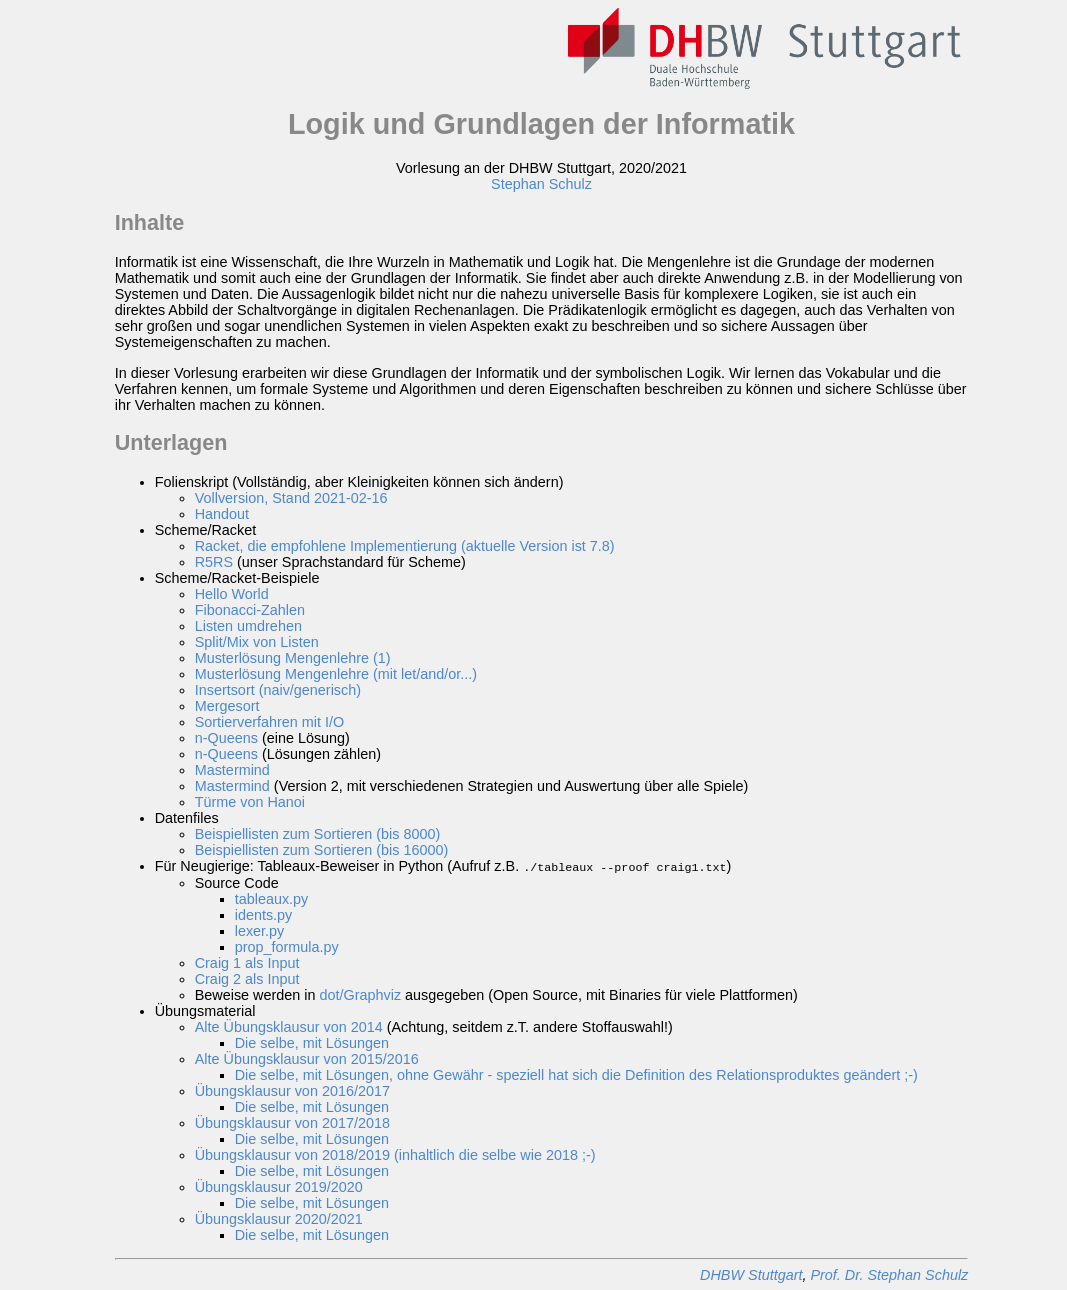 This screenshot has width=1067, height=1290. Describe the element at coordinates (250, 802) in the screenshot. I see `Türme von Hanoi` at that location.